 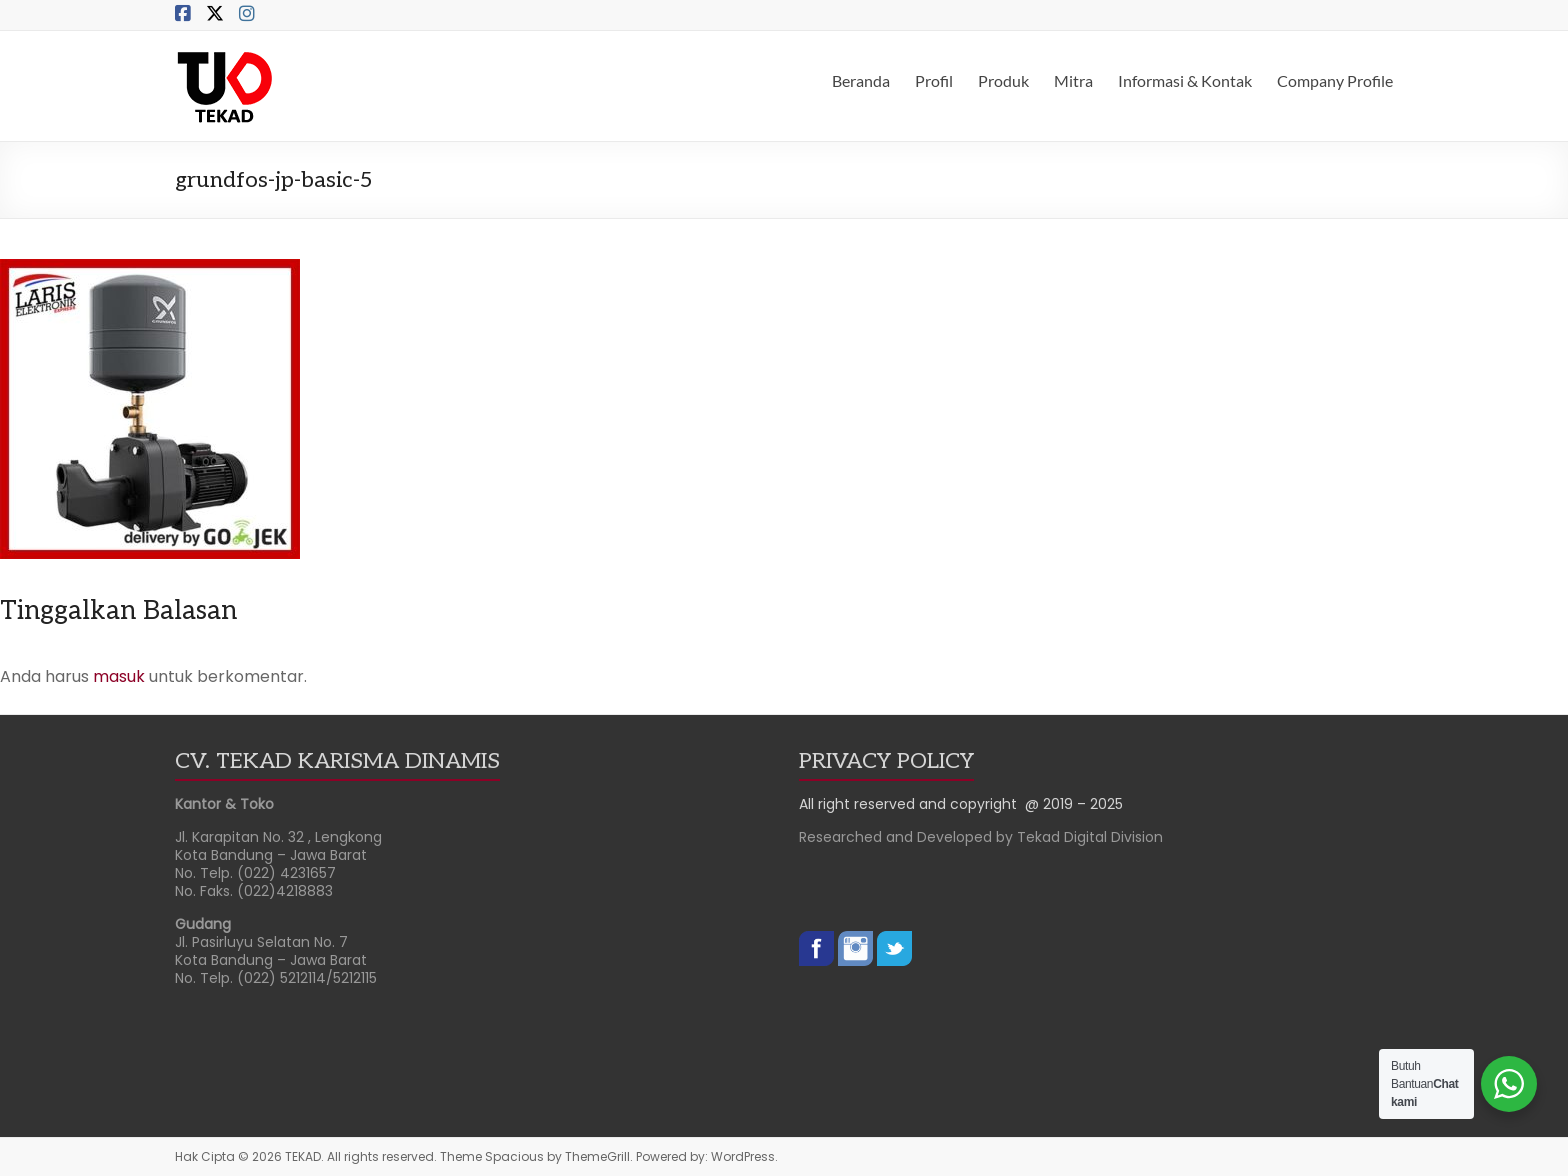 What do you see at coordinates (1074, 804) in the screenshot?
I see `@ 2019 – 2025` at bounding box center [1074, 804].